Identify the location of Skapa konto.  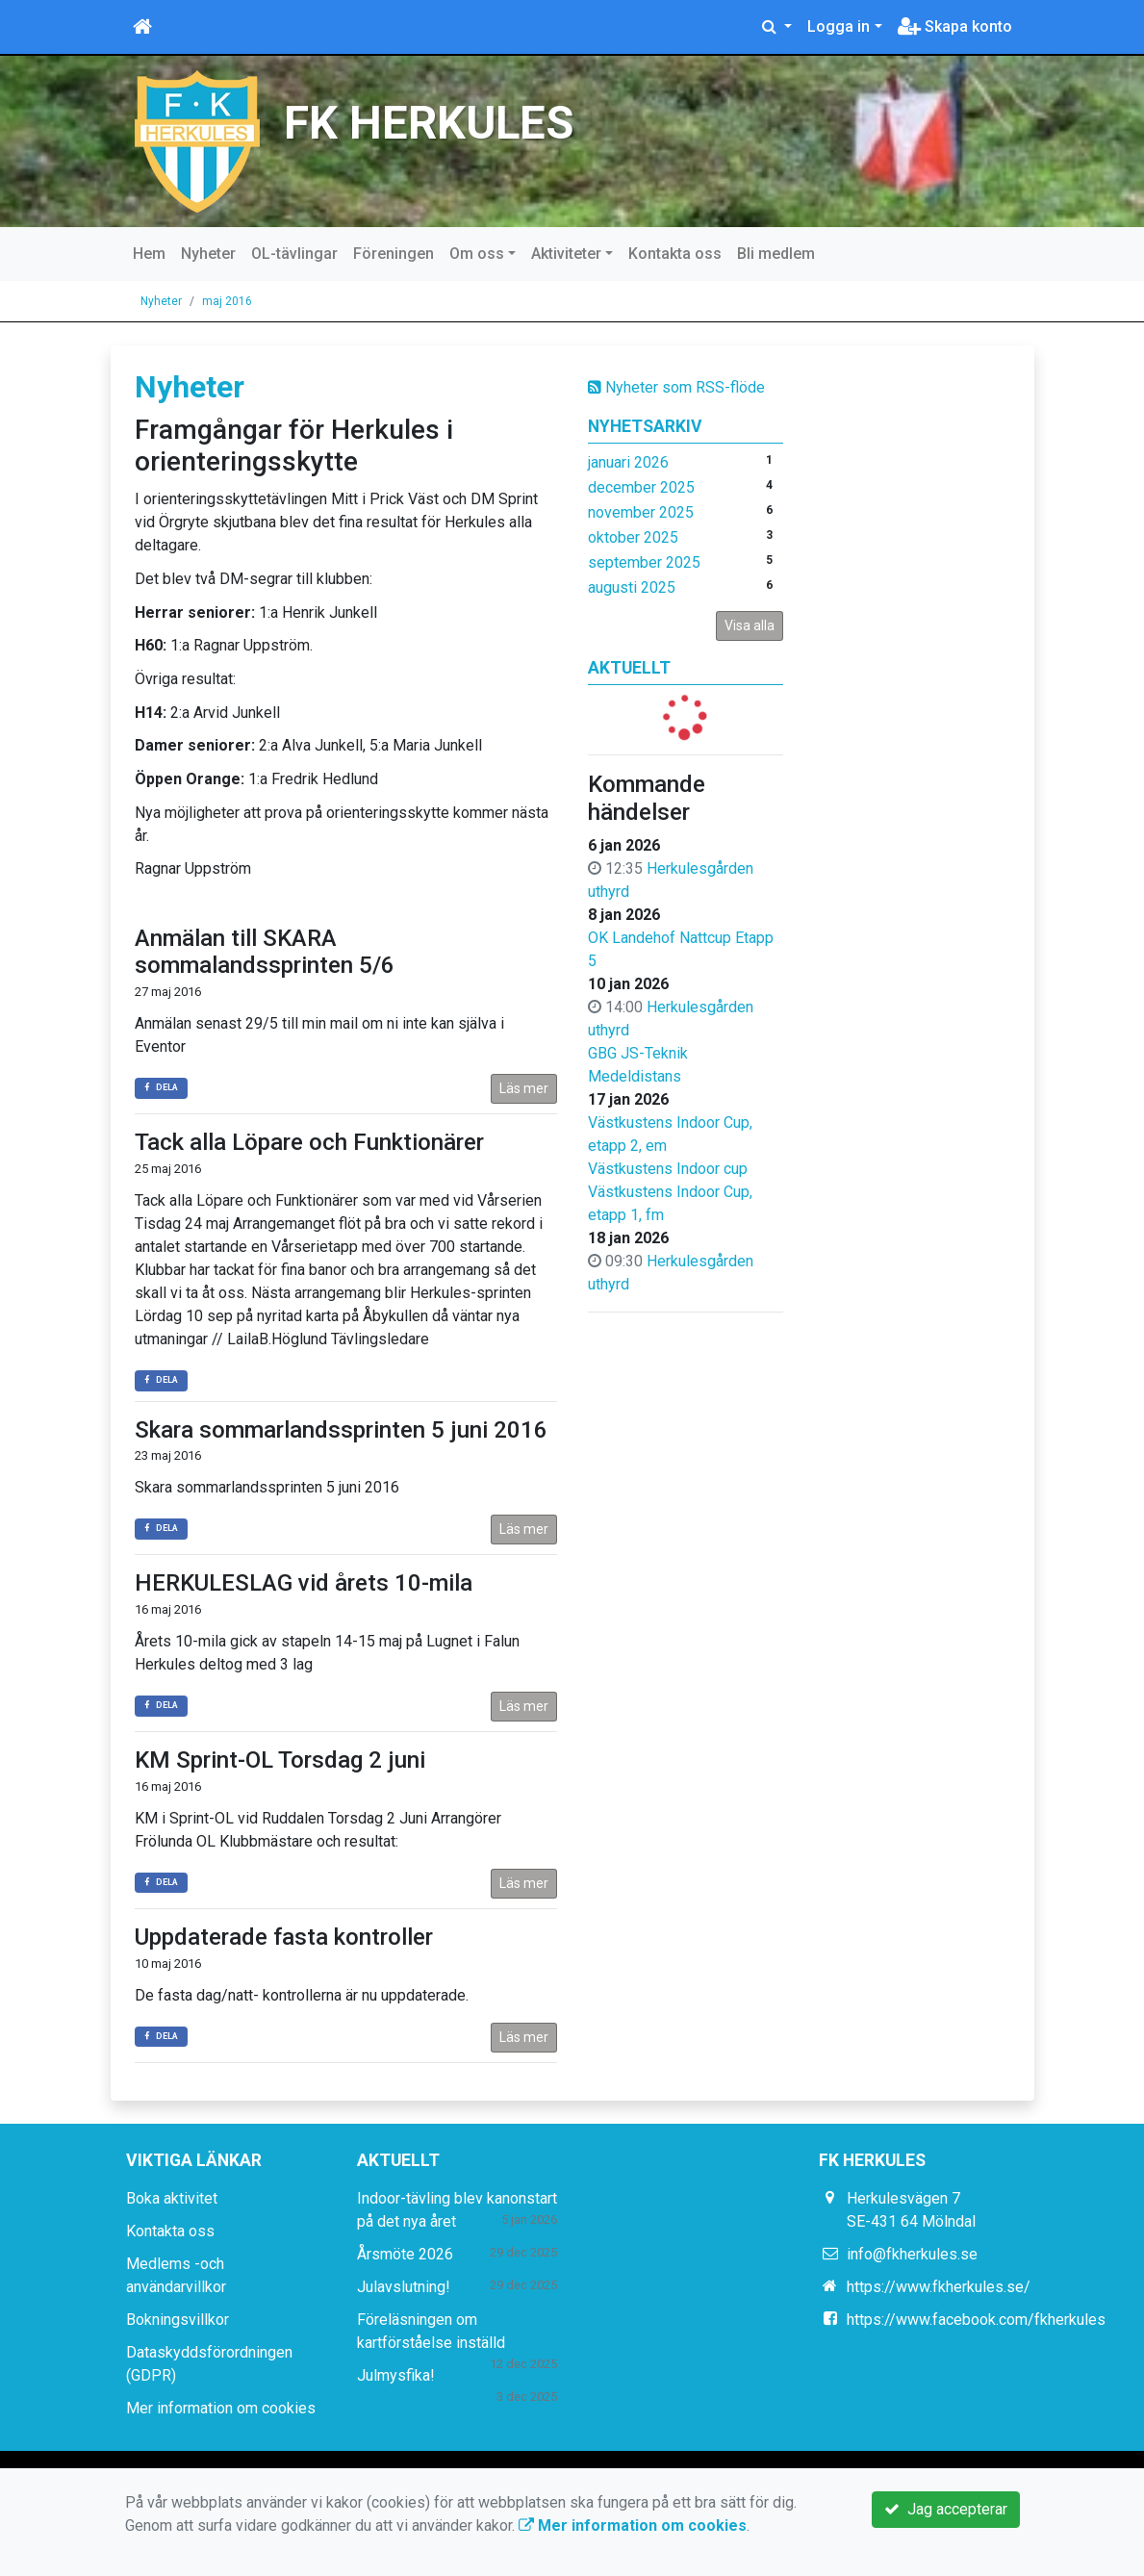
(955, 26).